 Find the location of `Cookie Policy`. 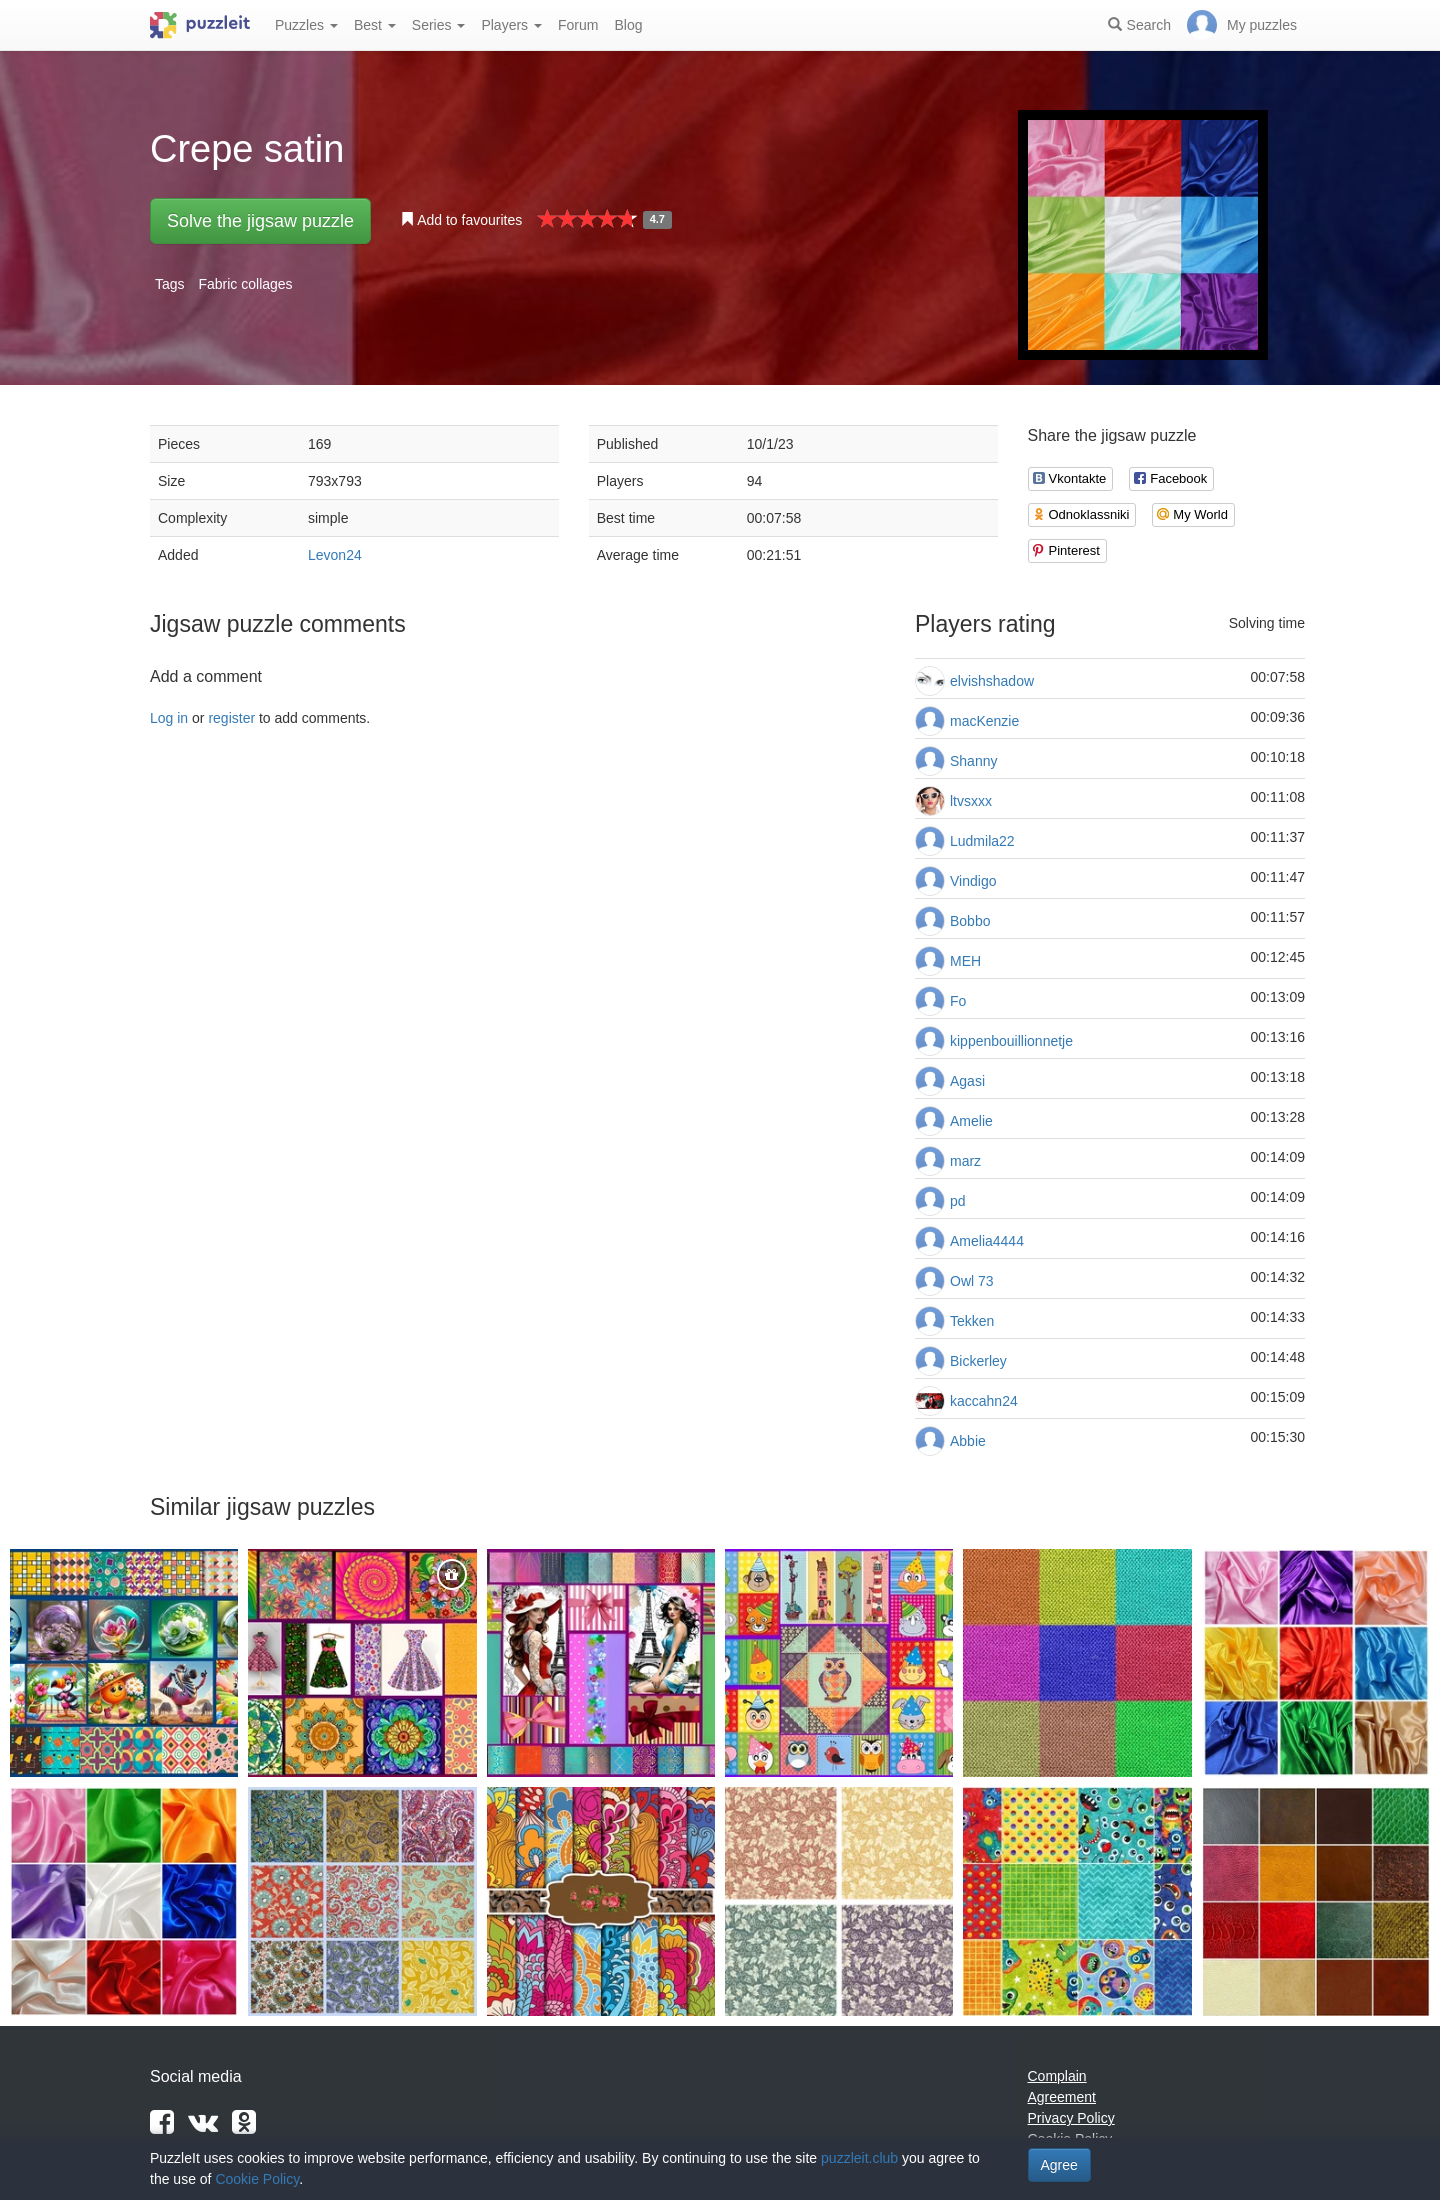

Cookie Policy is located at coordinates (257, 2179).